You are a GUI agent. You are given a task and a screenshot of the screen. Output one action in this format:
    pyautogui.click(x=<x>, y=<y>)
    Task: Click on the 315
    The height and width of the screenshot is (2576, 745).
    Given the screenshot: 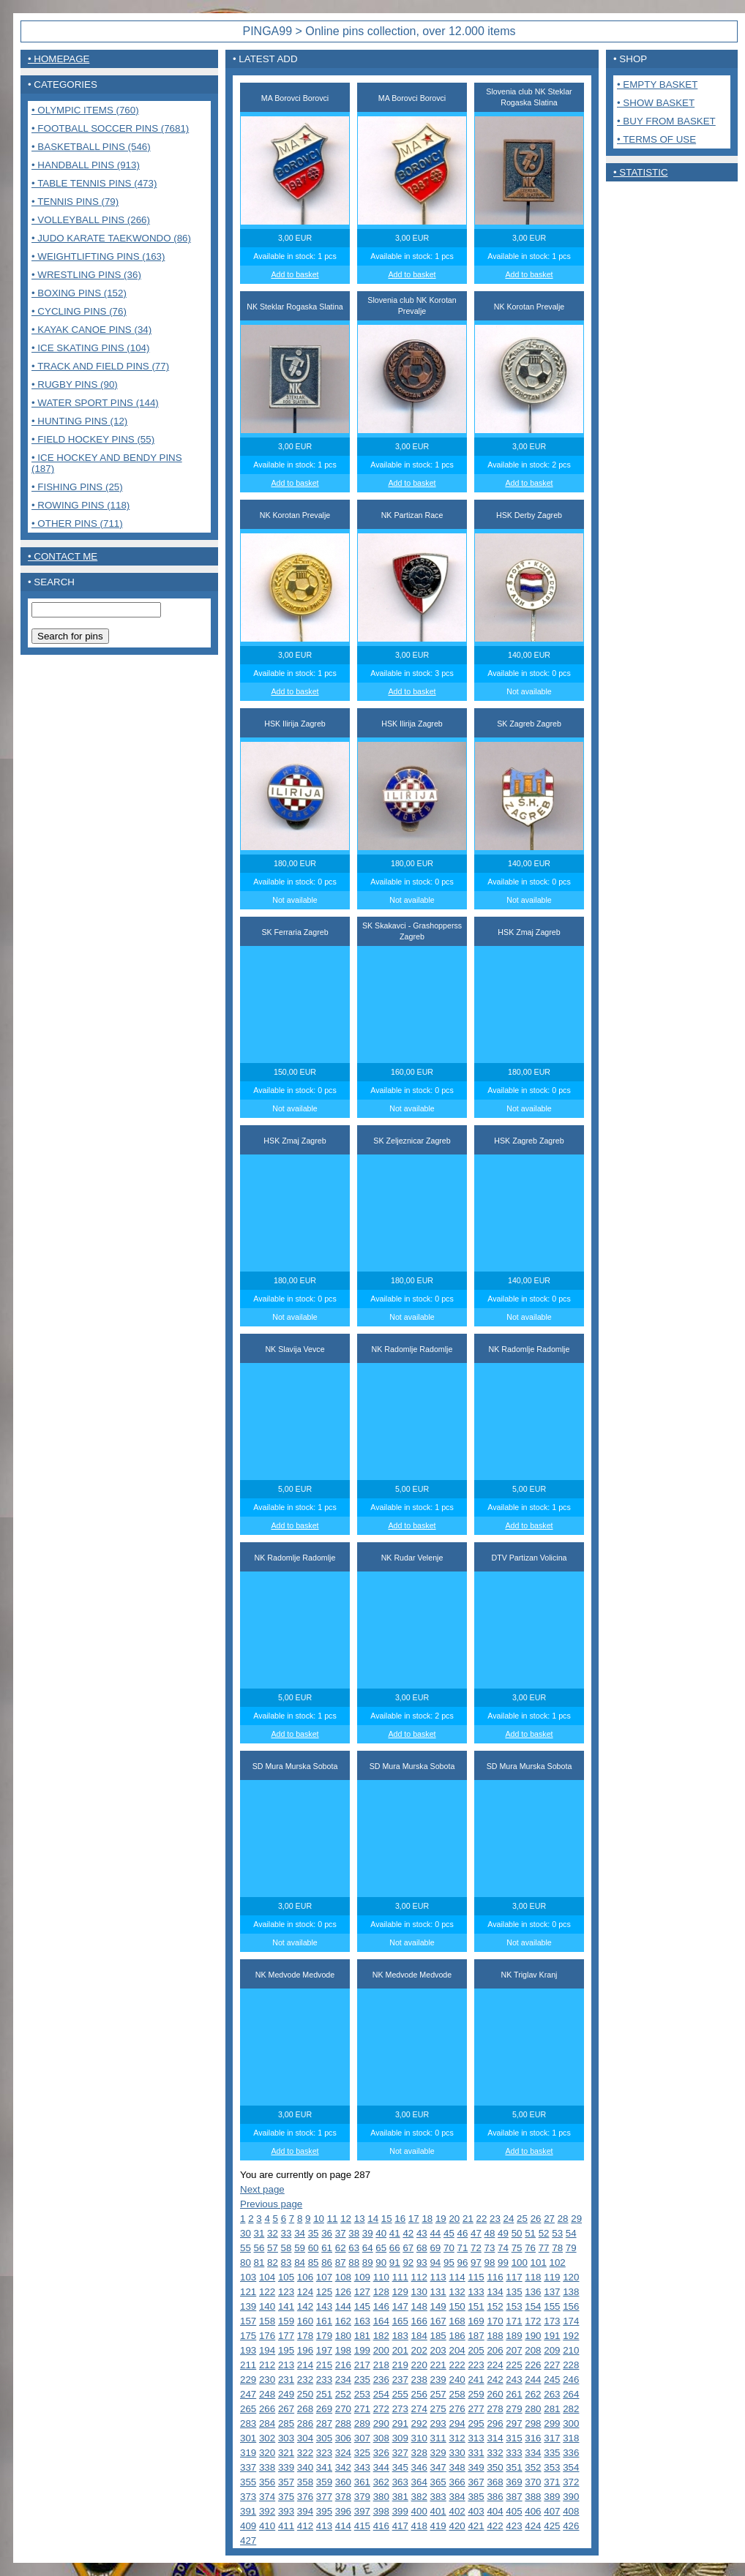 What is the action you would take?
    pyautogui.click(x=514, y=2438)
    